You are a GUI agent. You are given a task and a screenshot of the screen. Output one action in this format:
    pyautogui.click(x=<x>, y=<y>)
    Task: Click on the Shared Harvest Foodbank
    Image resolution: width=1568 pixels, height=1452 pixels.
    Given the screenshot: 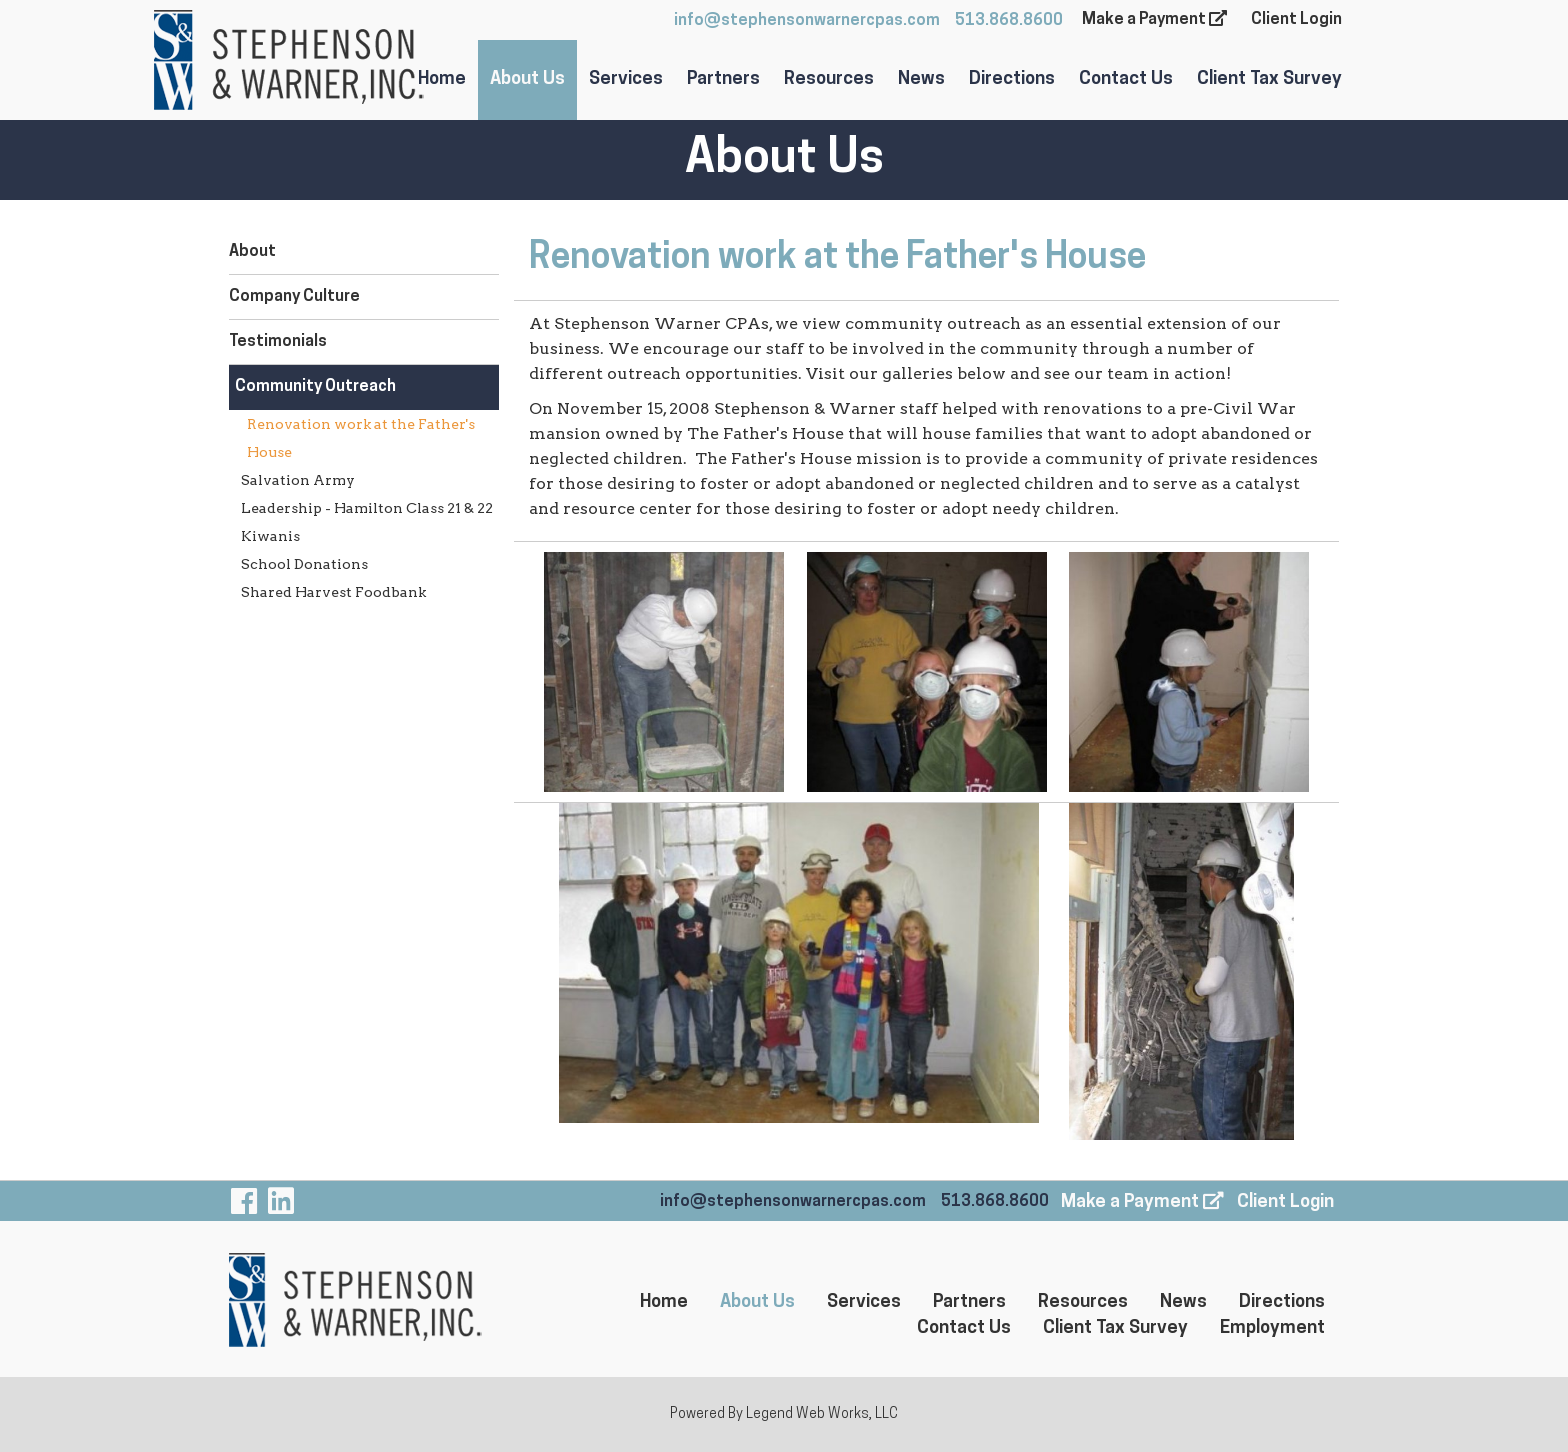 What is the action you would take?
    pyautogui.click(x=333, y=592)
    